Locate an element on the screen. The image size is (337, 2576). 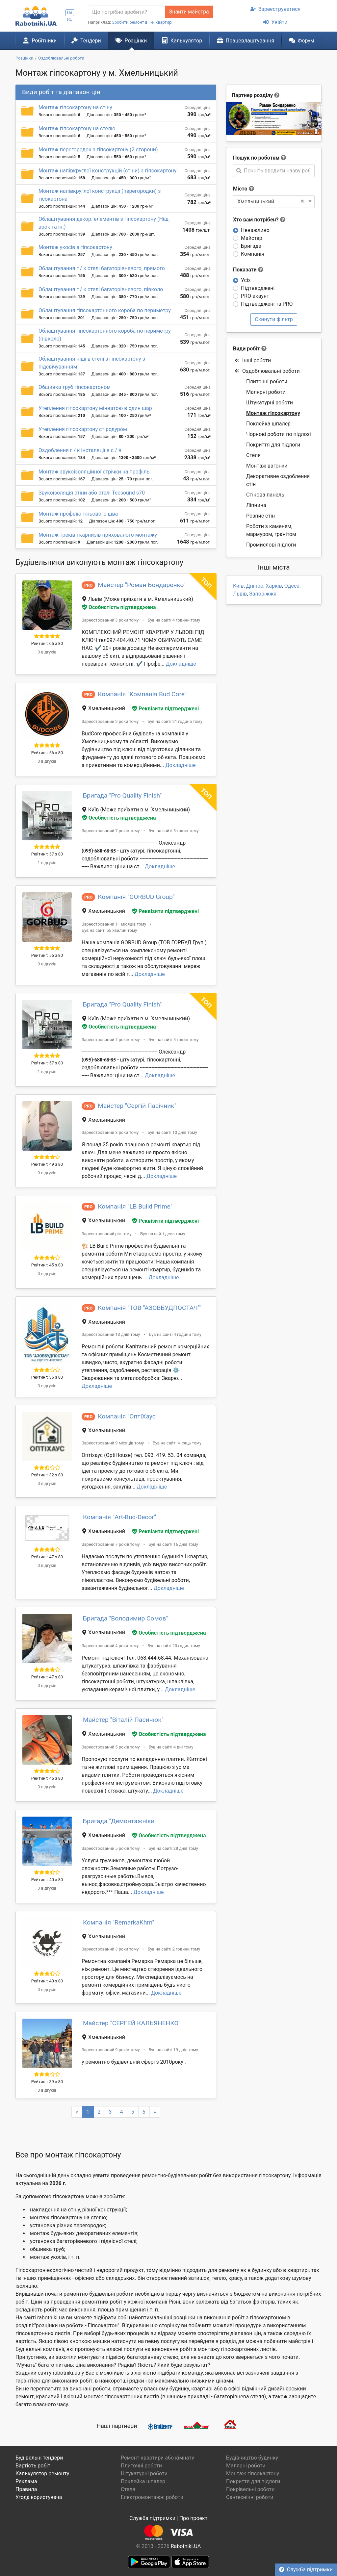
Компанія "RemarkaKhm" is located at coordinates (118, 1922).